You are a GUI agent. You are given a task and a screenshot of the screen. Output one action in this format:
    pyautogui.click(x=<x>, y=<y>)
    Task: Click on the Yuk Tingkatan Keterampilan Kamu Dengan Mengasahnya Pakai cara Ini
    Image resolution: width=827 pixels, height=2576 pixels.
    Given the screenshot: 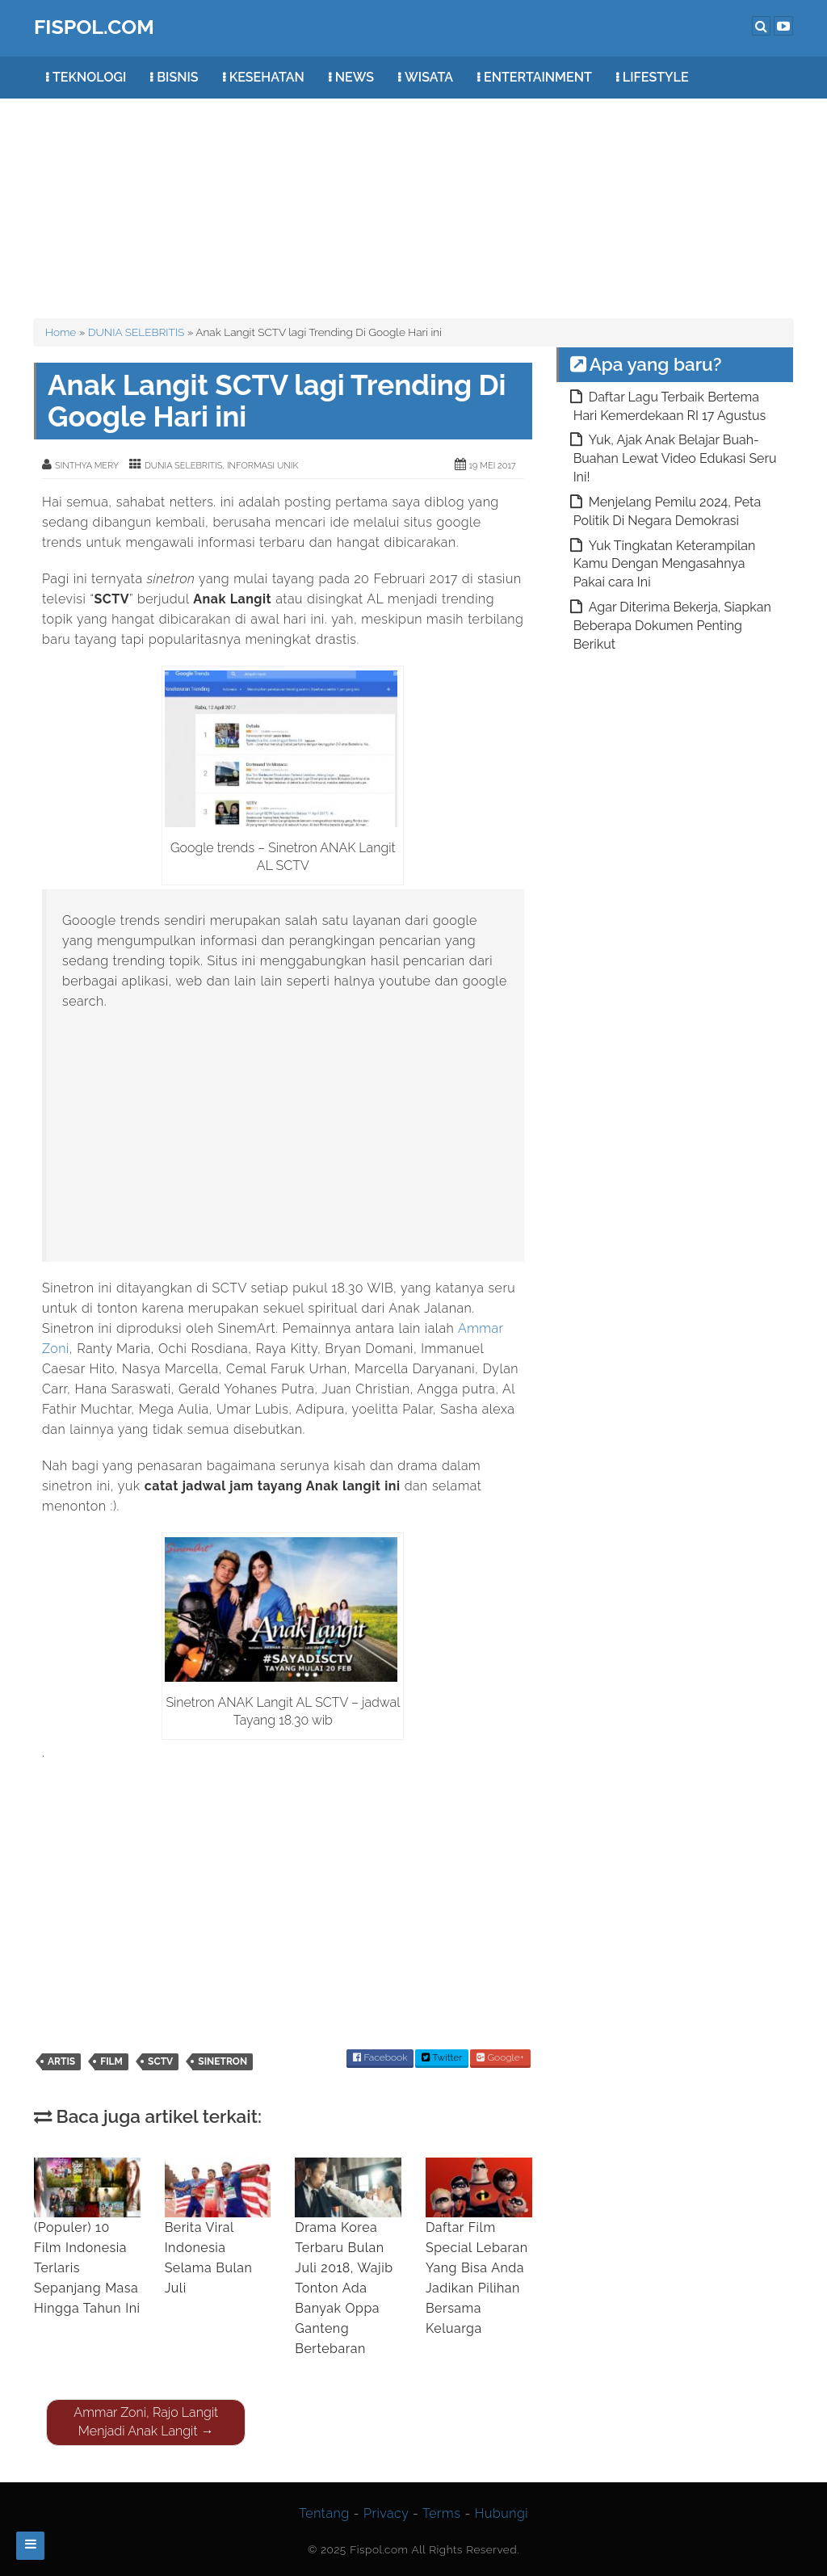 What is the action you would take?
    pyautogui.click(x=664, y=564)
    